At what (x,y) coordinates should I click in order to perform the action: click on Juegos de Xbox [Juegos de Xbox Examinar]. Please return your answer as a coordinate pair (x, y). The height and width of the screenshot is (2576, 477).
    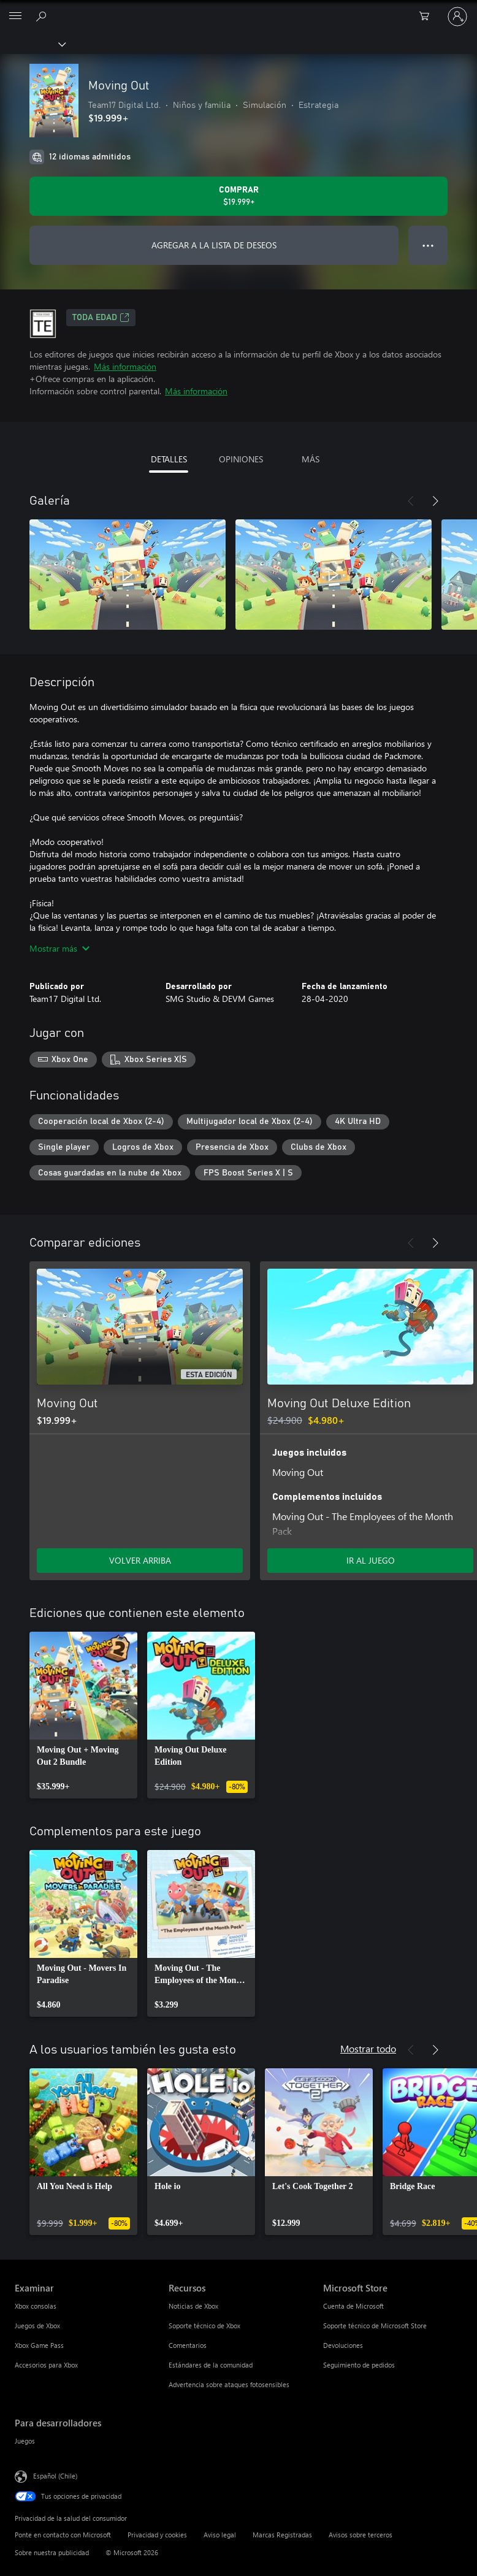
    Looking at the image, I should click on (37, 2325).